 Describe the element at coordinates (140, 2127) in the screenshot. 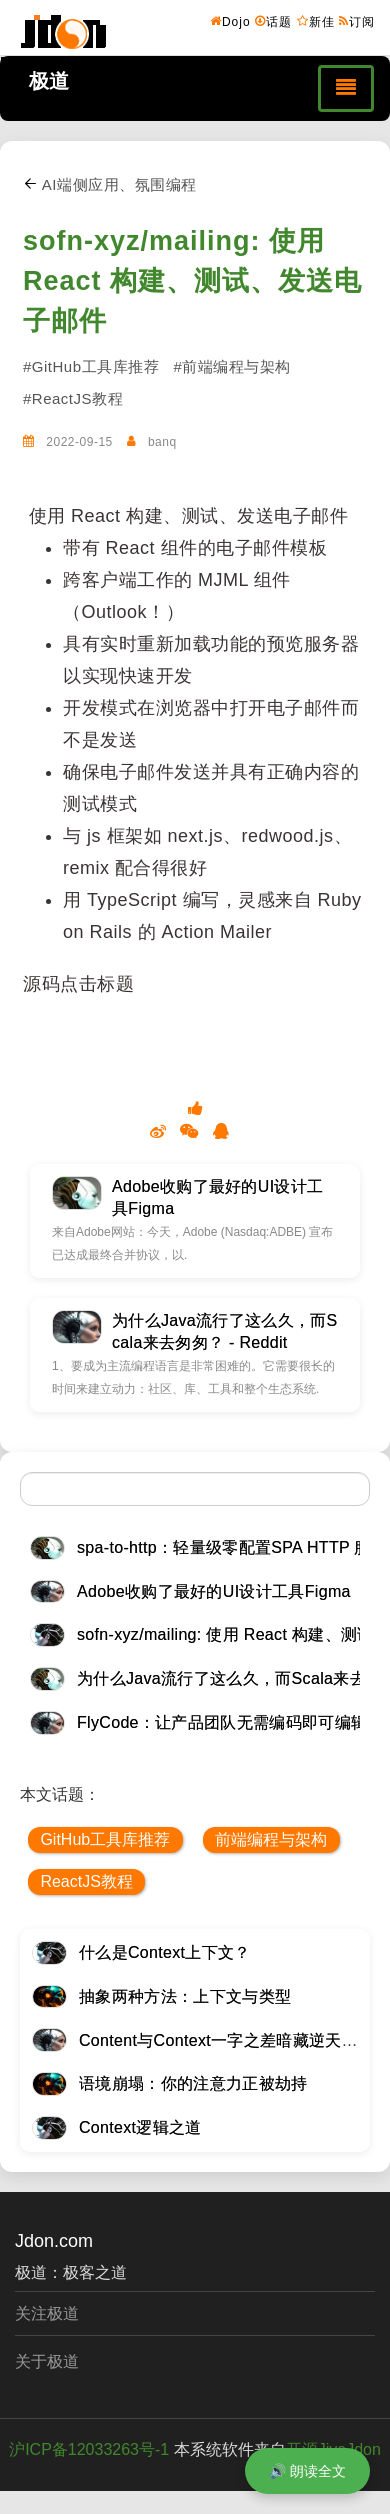

I see `Context逻辑之道` at that location.